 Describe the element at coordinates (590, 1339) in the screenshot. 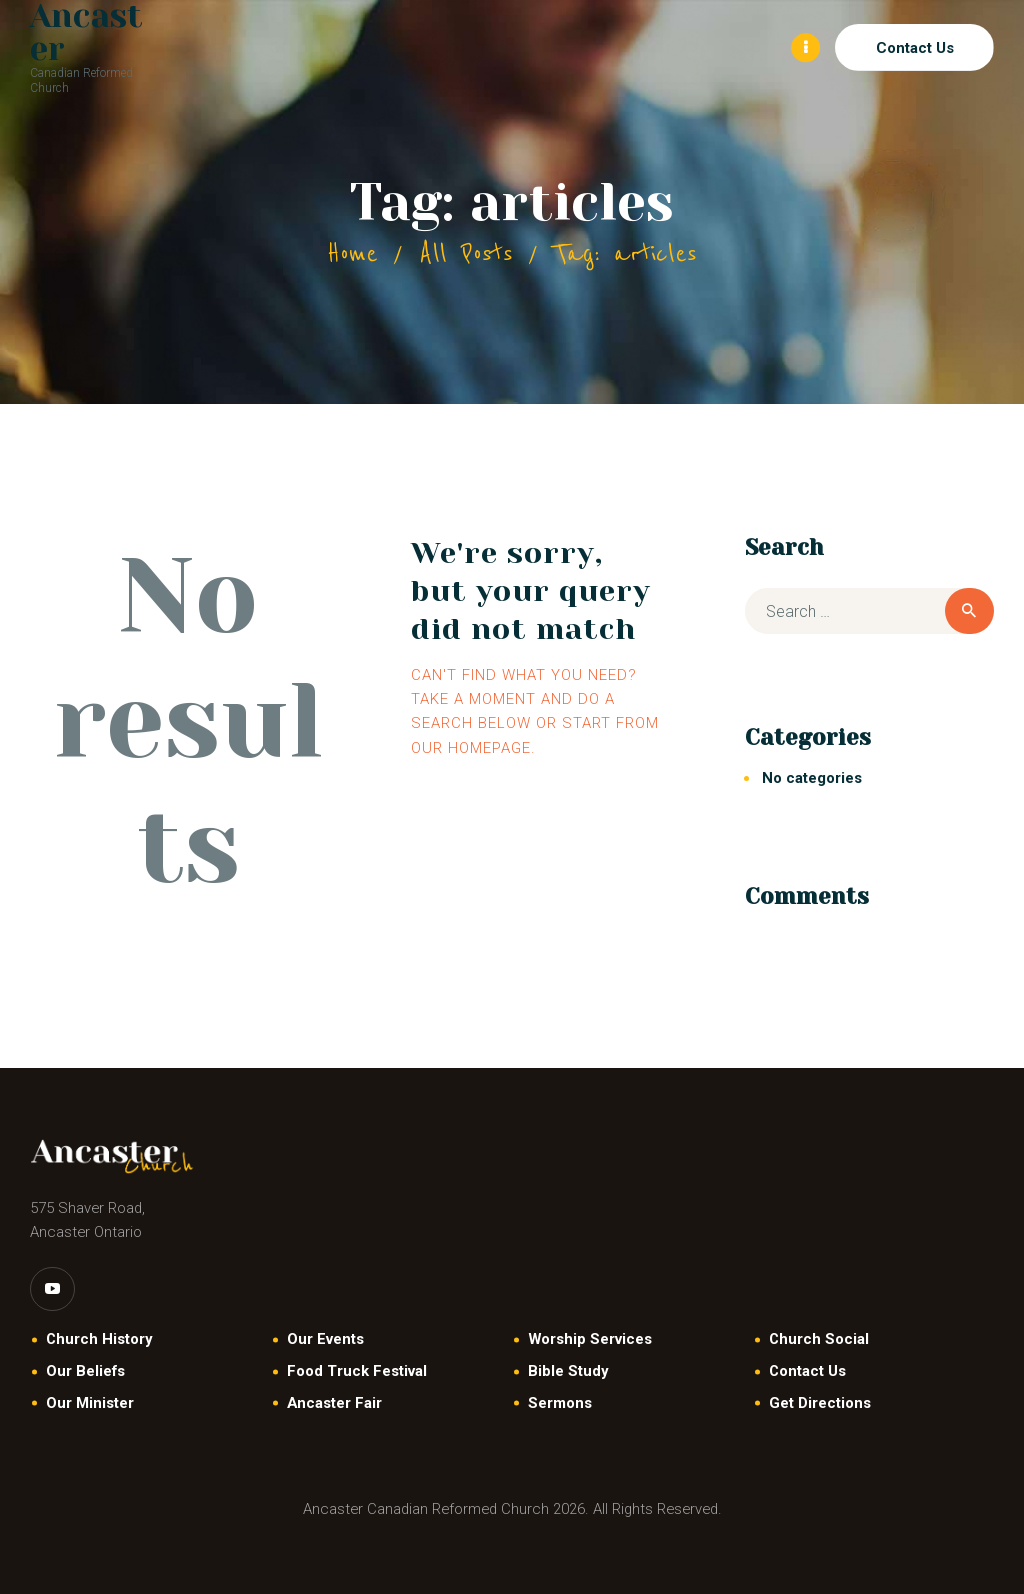

I see `Worship Services` at that location.